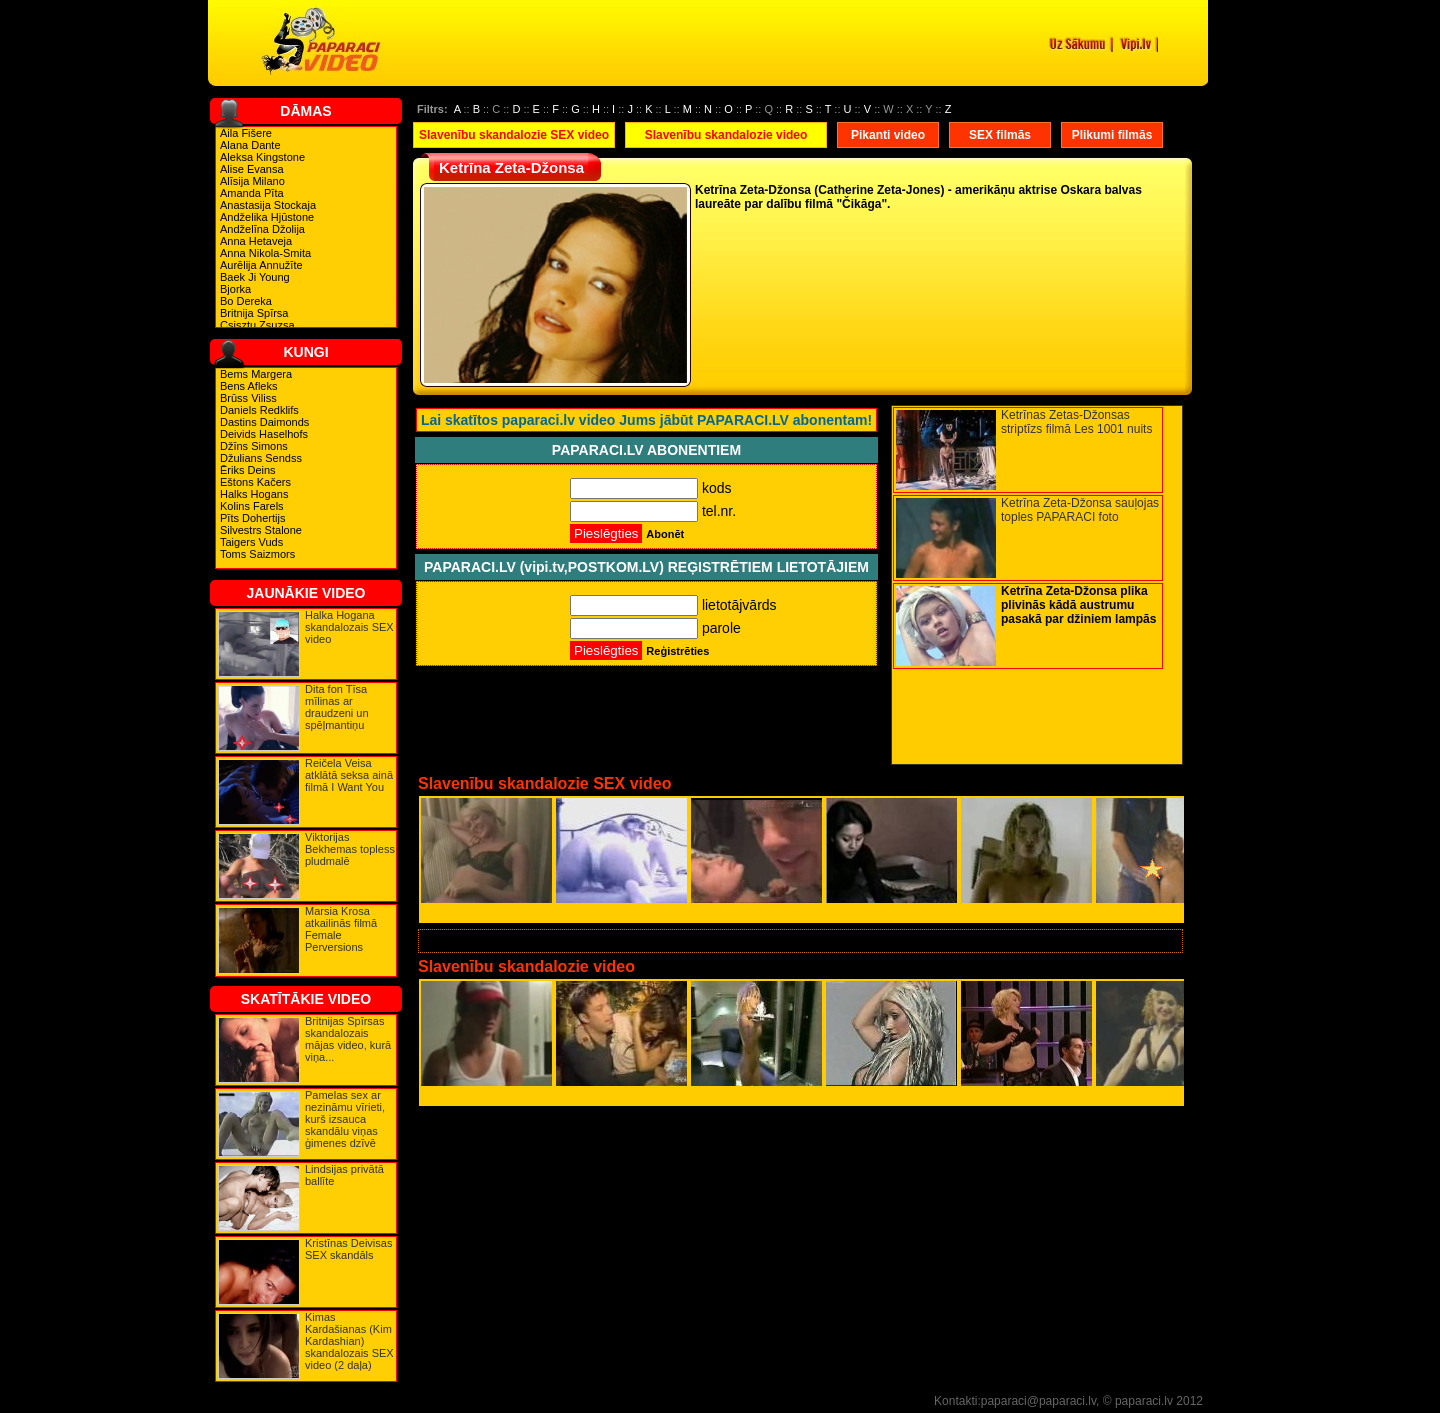 The width and height of the screenshot is (1440, 1413). Describe the element at coordinates (262, 157) in the screenshot. I see `Aleksa Kingstone` at that location.